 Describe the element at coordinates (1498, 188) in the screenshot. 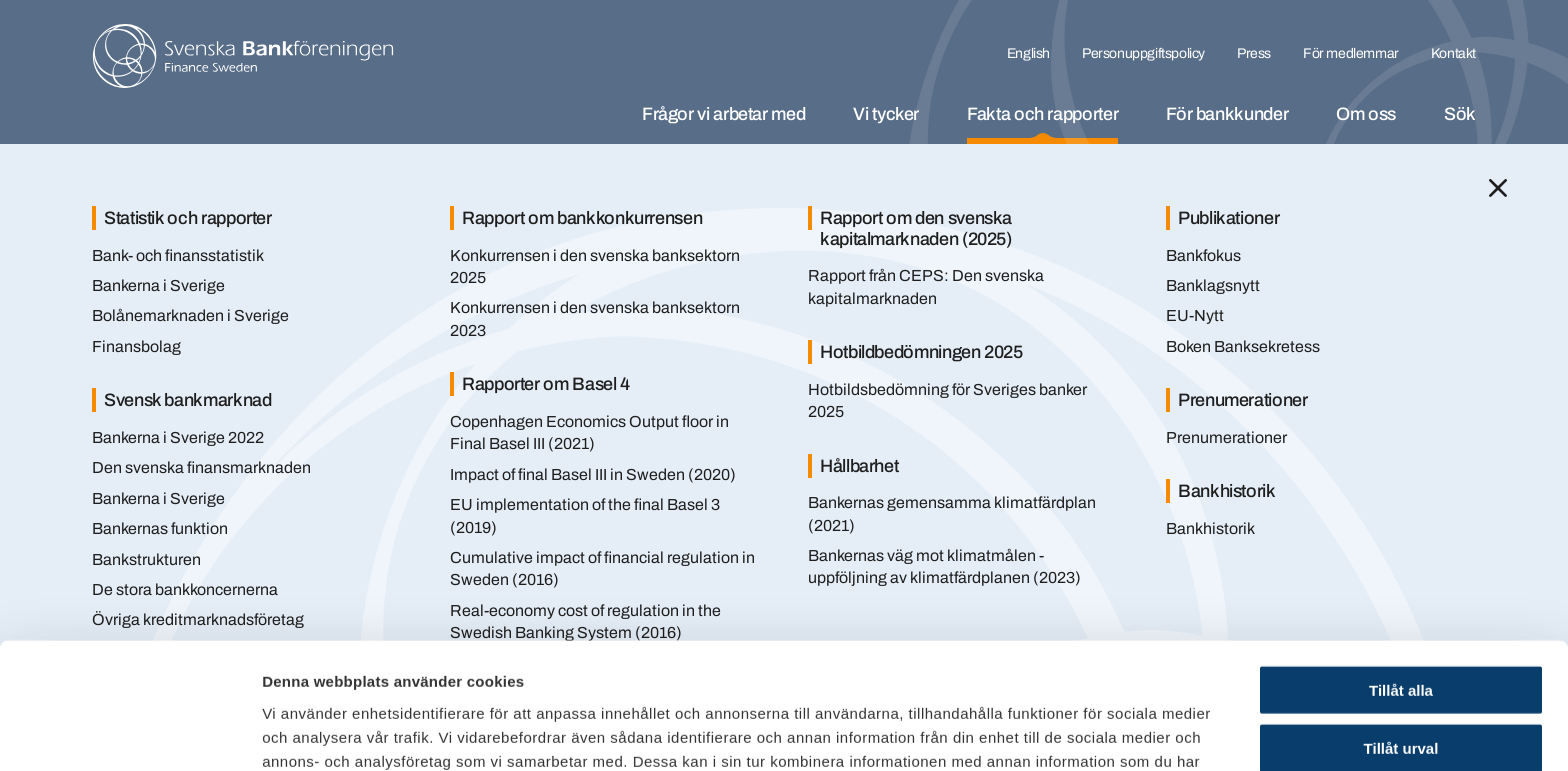

I see `[Stäng]` at that location.